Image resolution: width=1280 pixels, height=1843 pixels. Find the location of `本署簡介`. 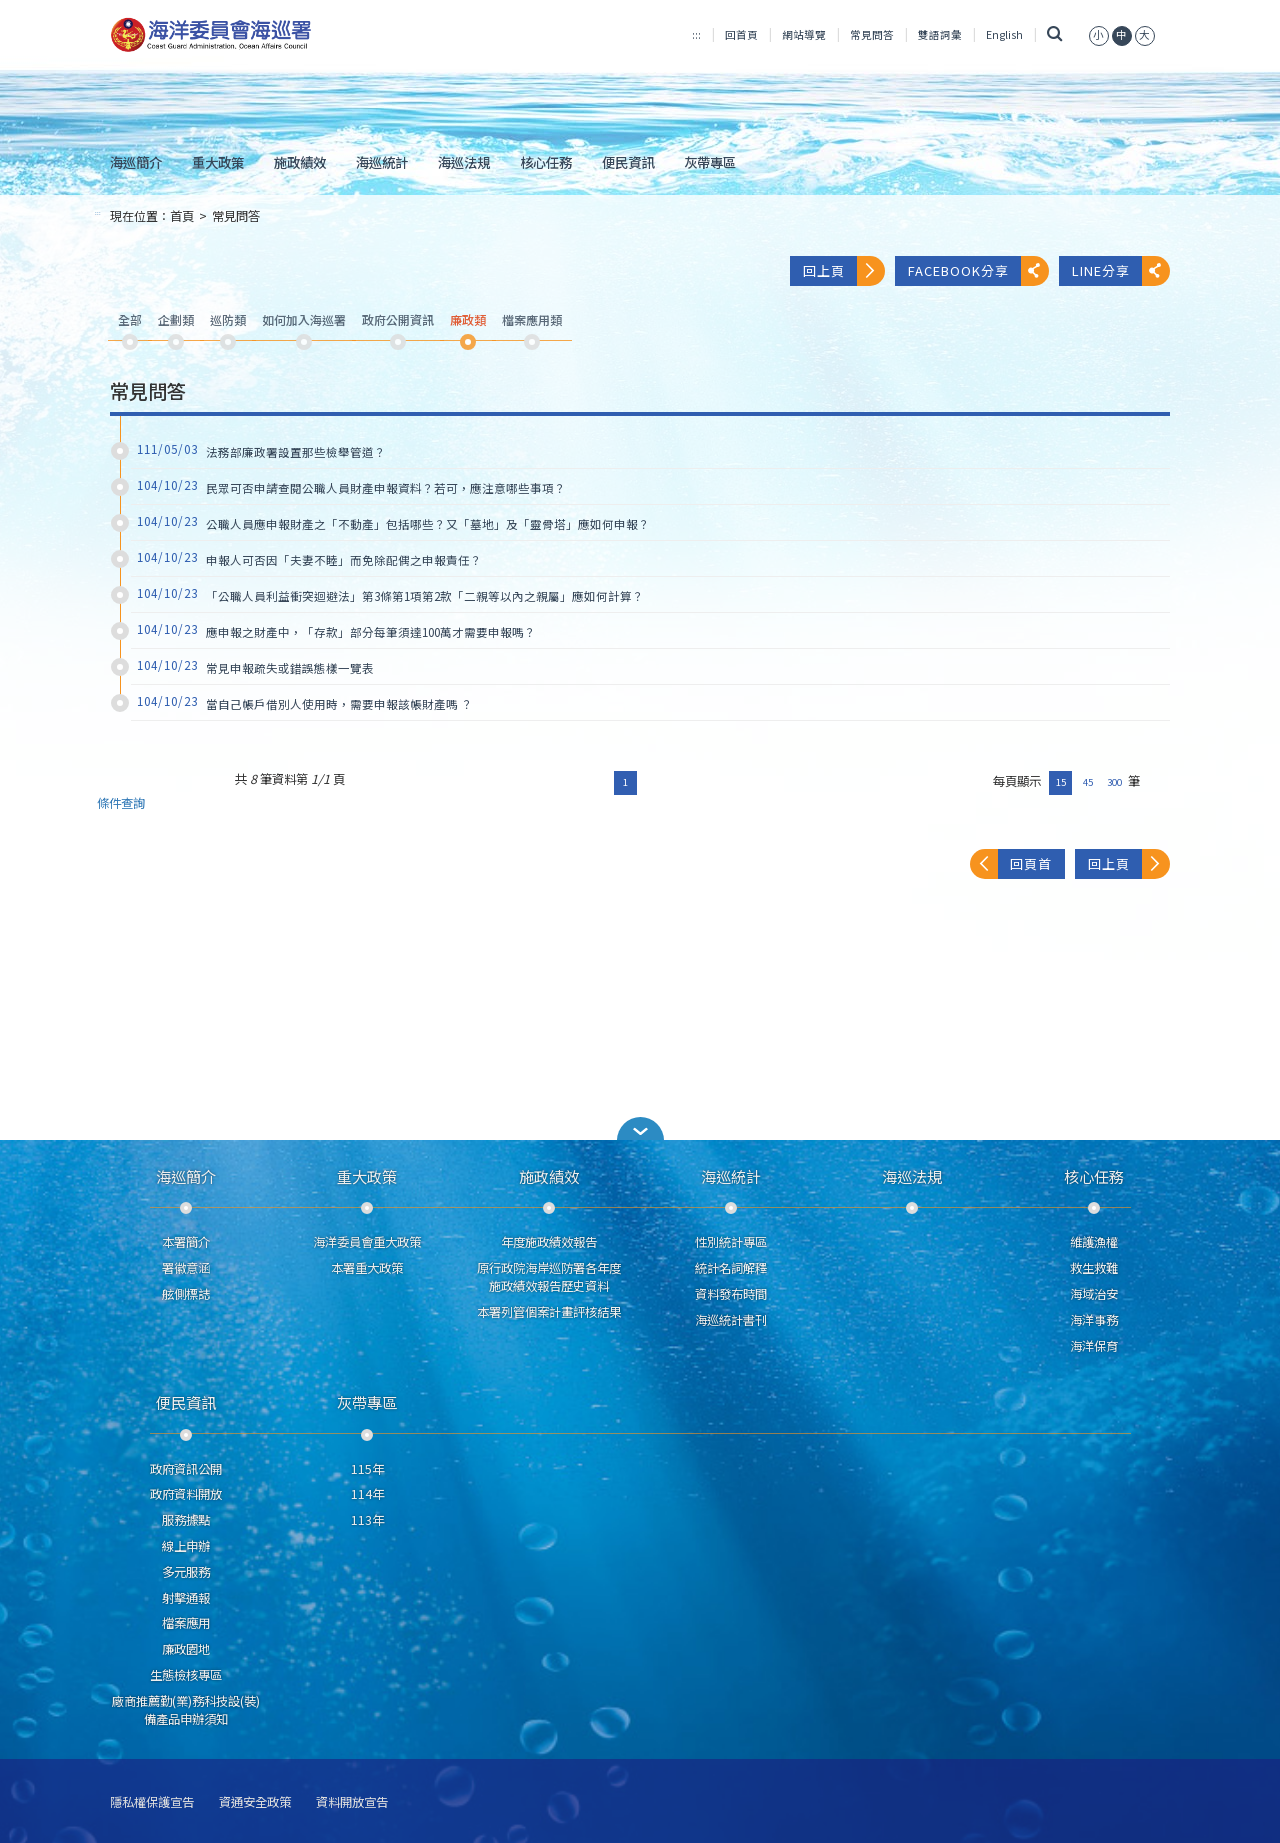

本署簡介 is located at coordinates (186, 1242).